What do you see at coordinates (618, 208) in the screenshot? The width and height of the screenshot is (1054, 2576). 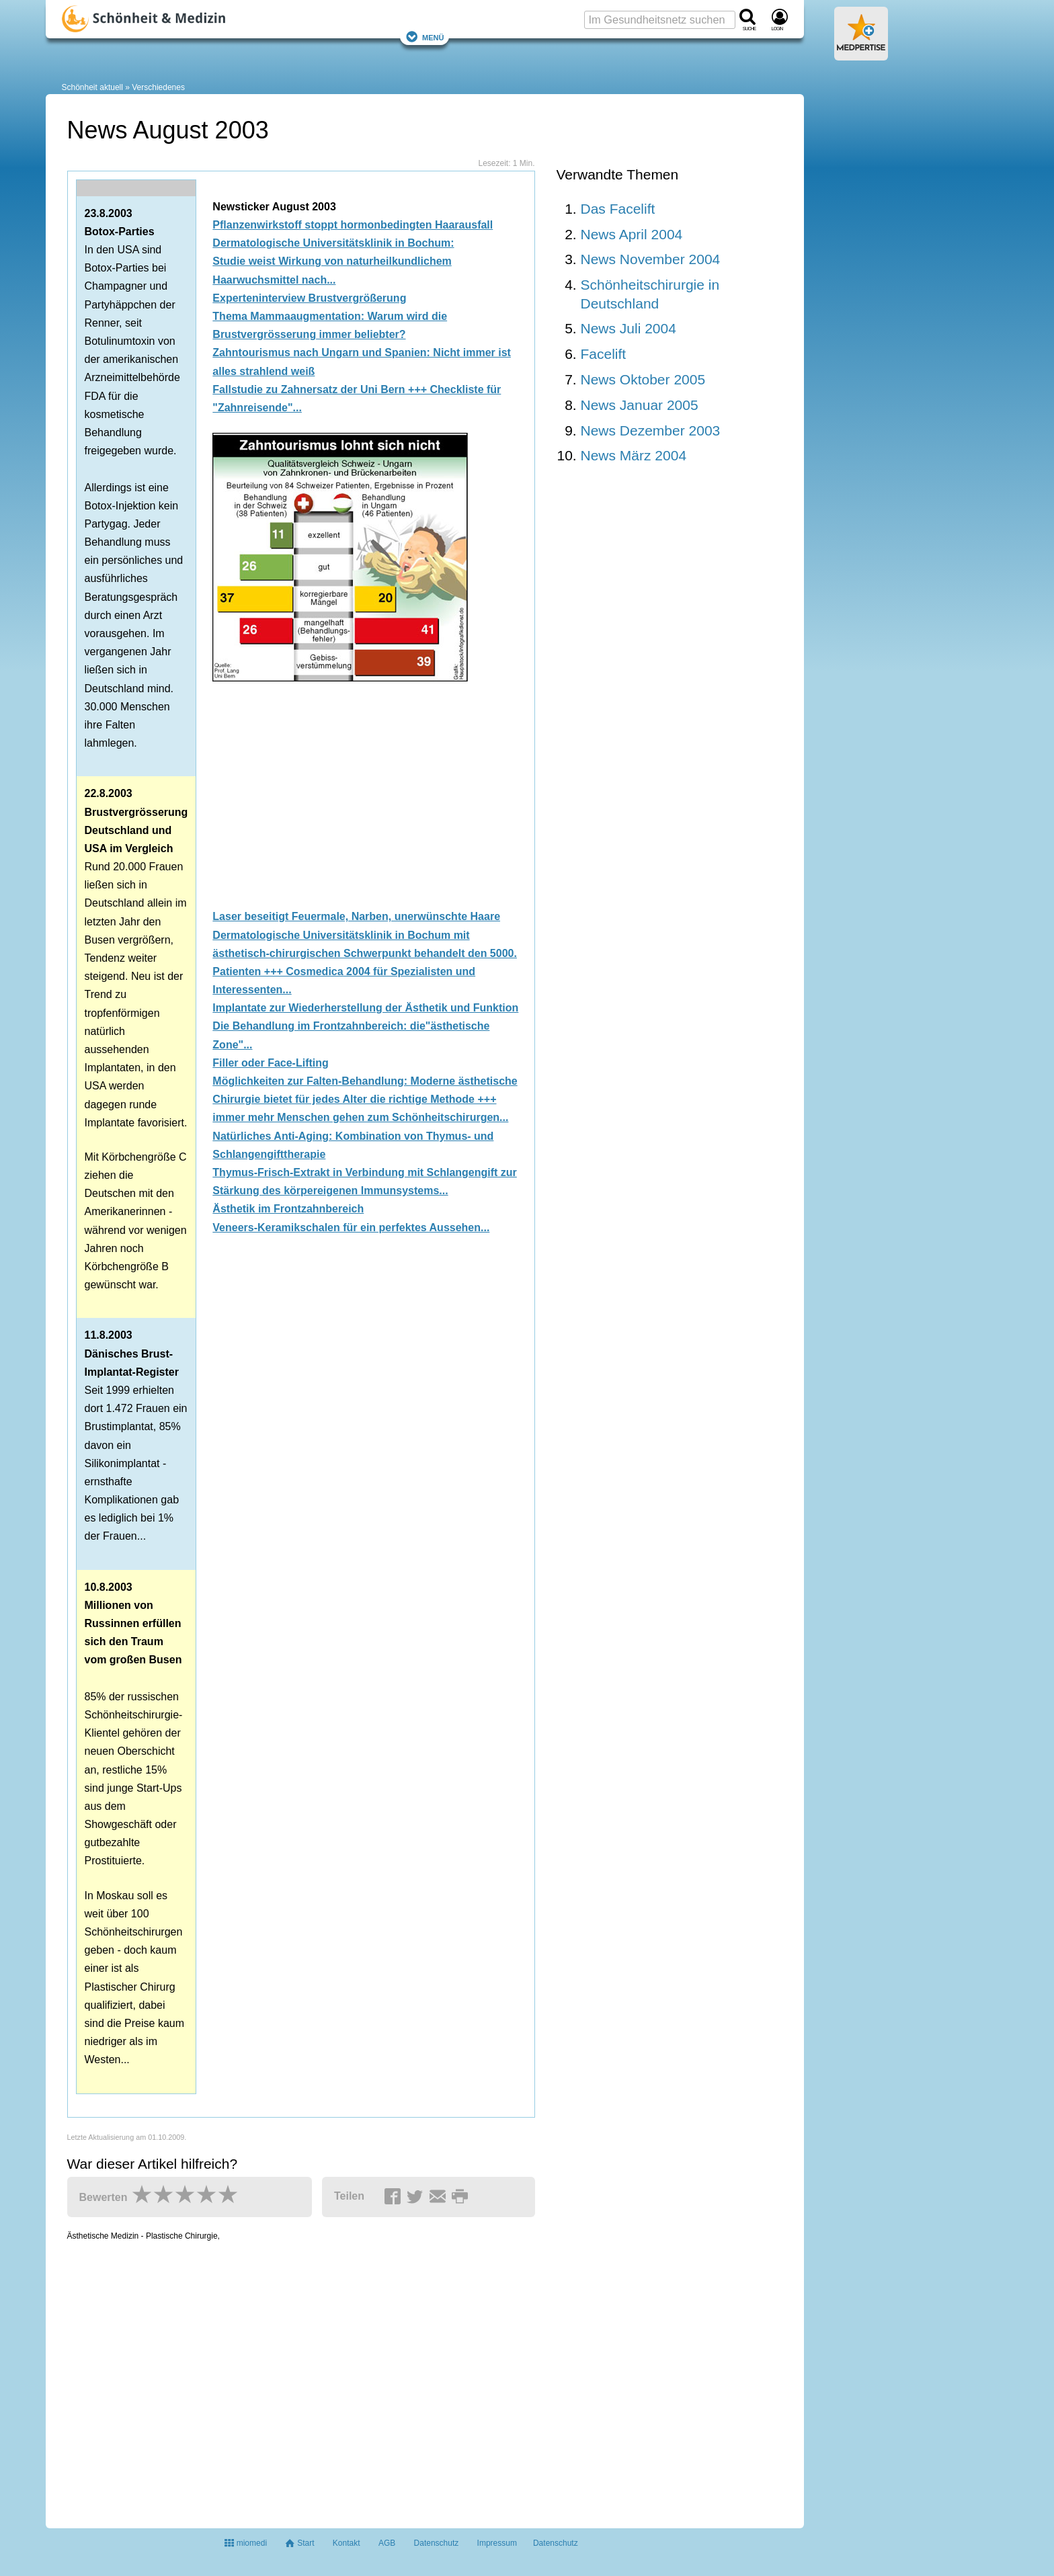 I see `Das Facelift` at bounding box center [618, 208].